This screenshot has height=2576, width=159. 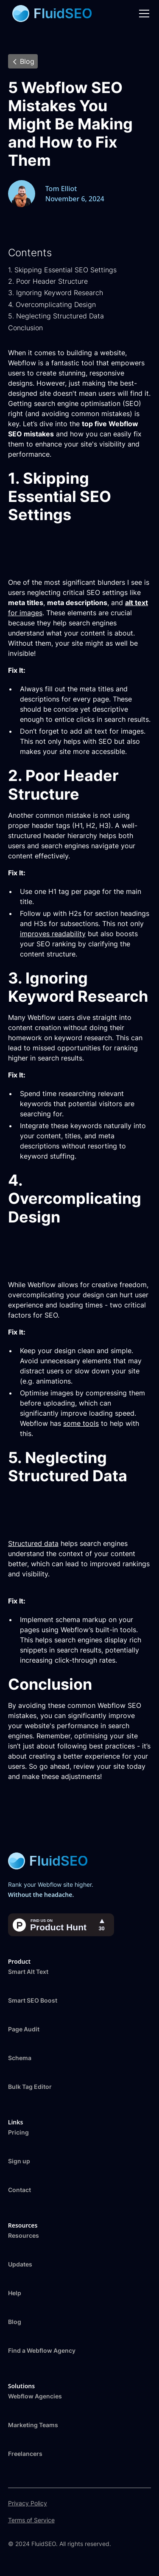 What do you see at coordinates (25, 2453) in the screenshot?
I see `Freelancers` at bounding box center [25, 2453].